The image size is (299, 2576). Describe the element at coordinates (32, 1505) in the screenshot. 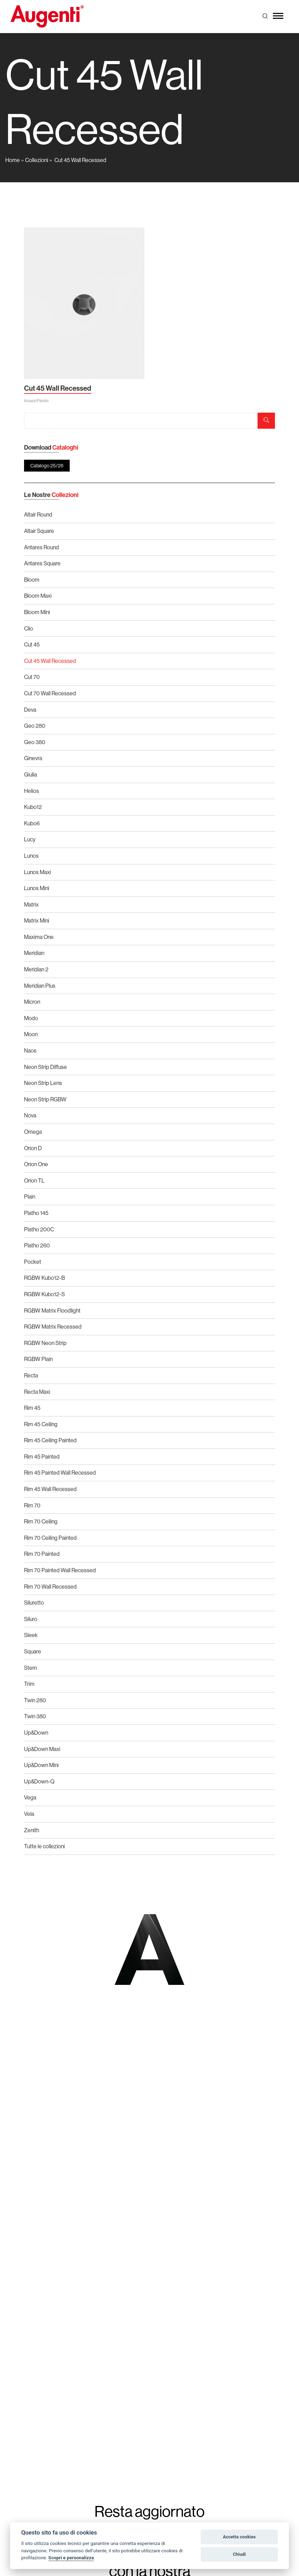

I see `Rim 70` at that location.